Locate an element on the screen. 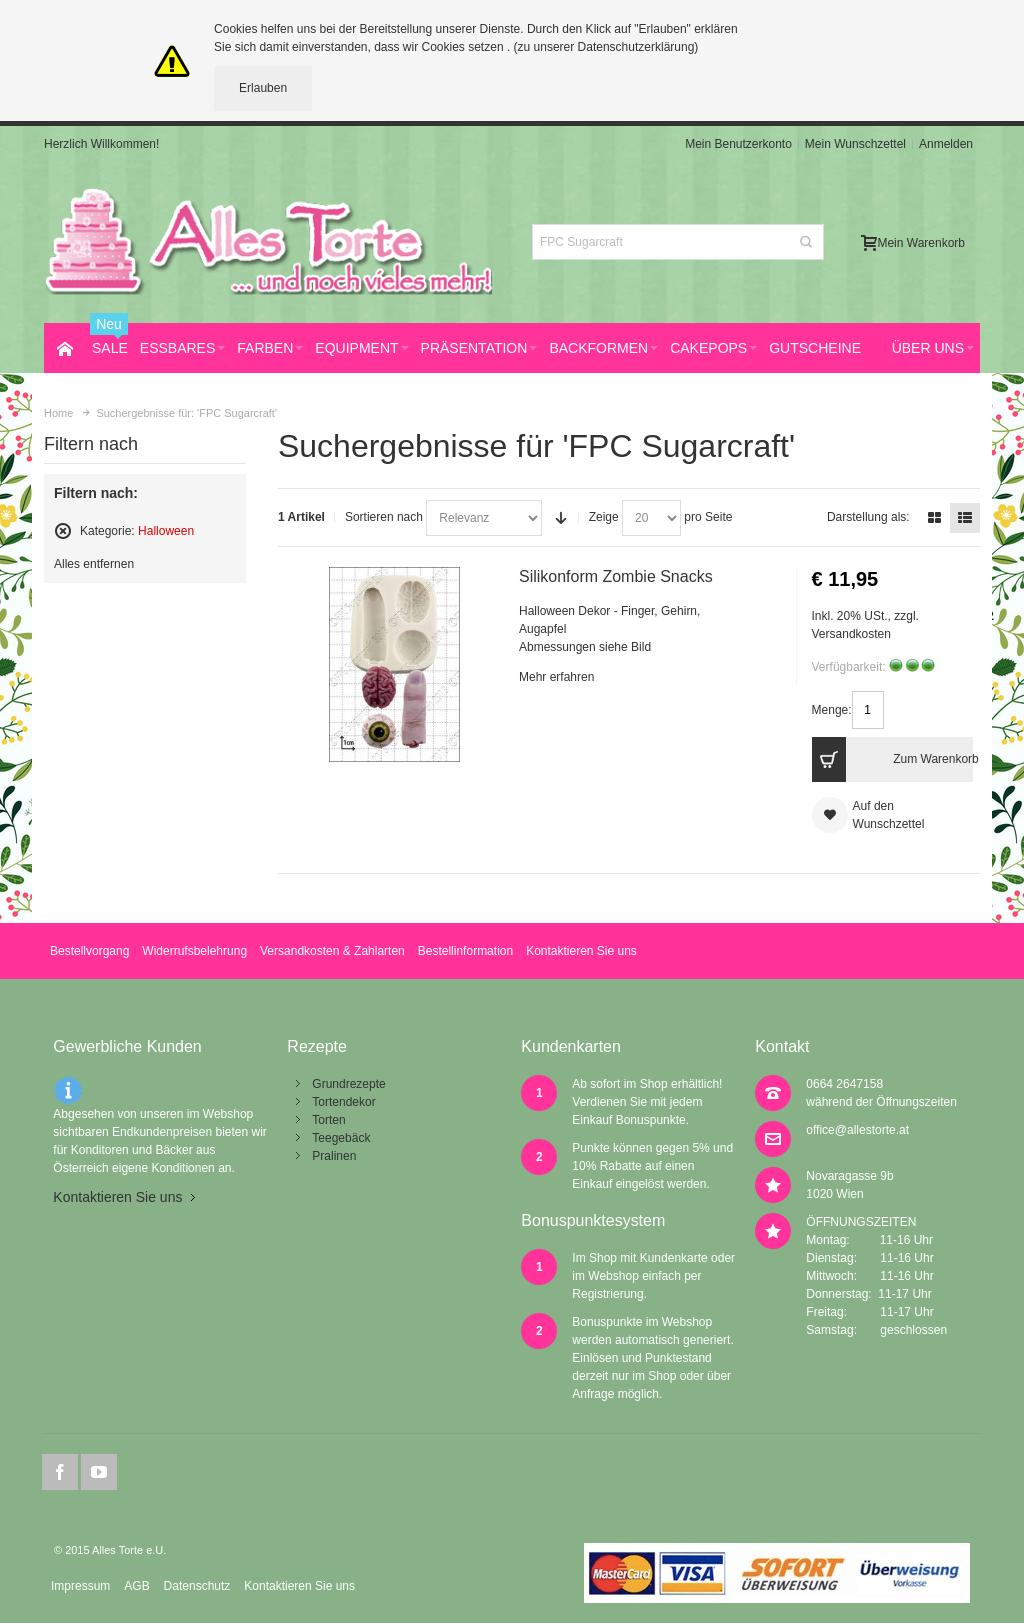 This screenshot has height=1623, width=1024. Grundrezepte is located at coordinates (348, 1084).